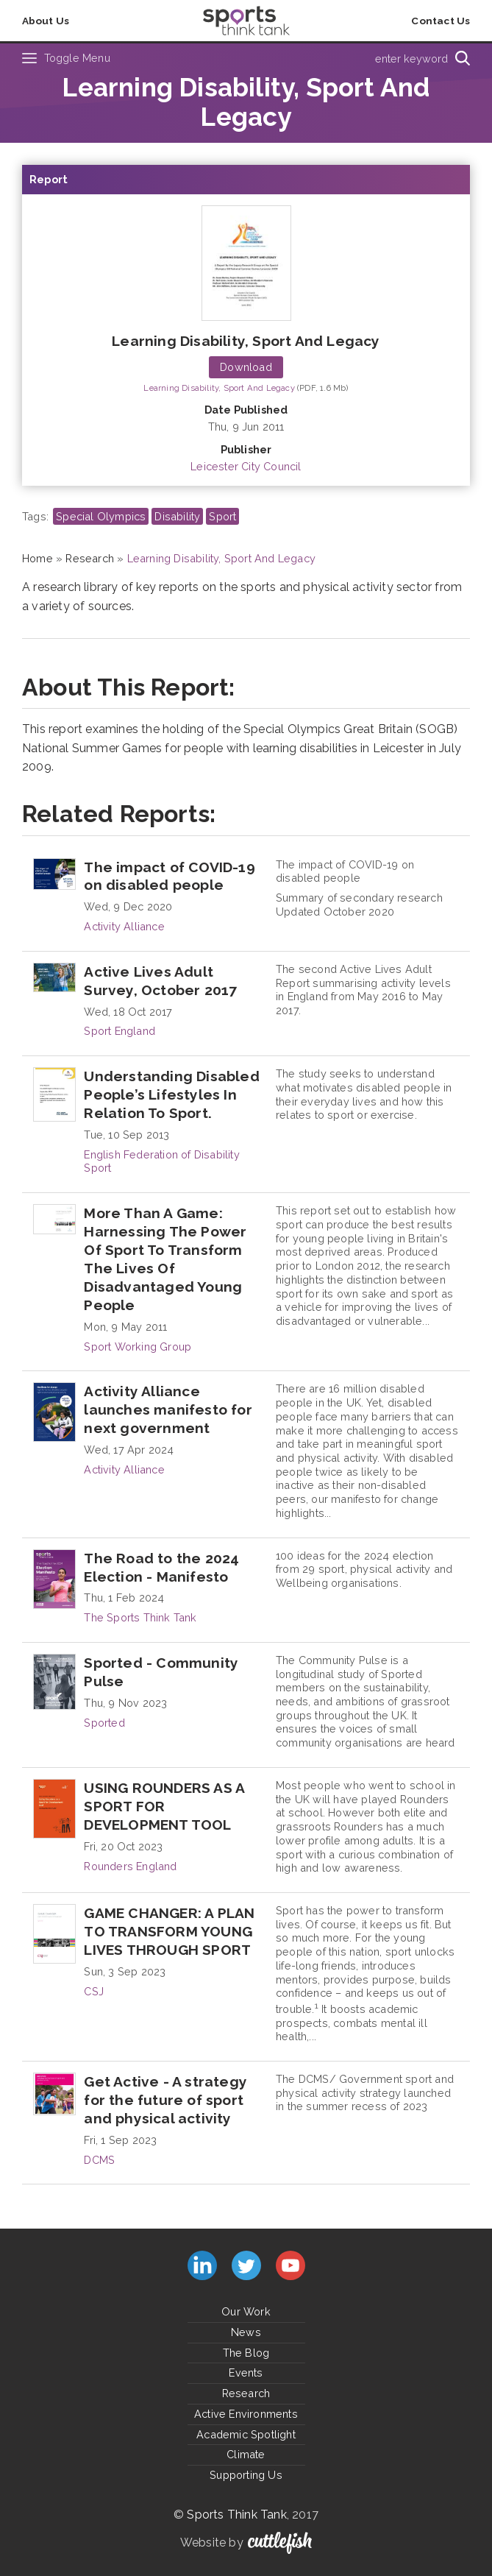 This screenshot has width=492, height=2576. I want to click on Subscribe to us on YouTube, so click(290, 2265).